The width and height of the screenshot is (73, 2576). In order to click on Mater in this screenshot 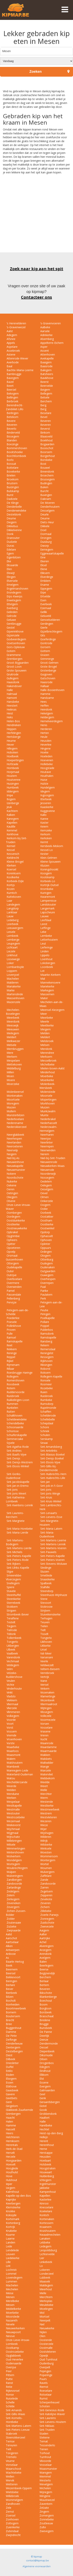, I will do `click(44, 998)`.